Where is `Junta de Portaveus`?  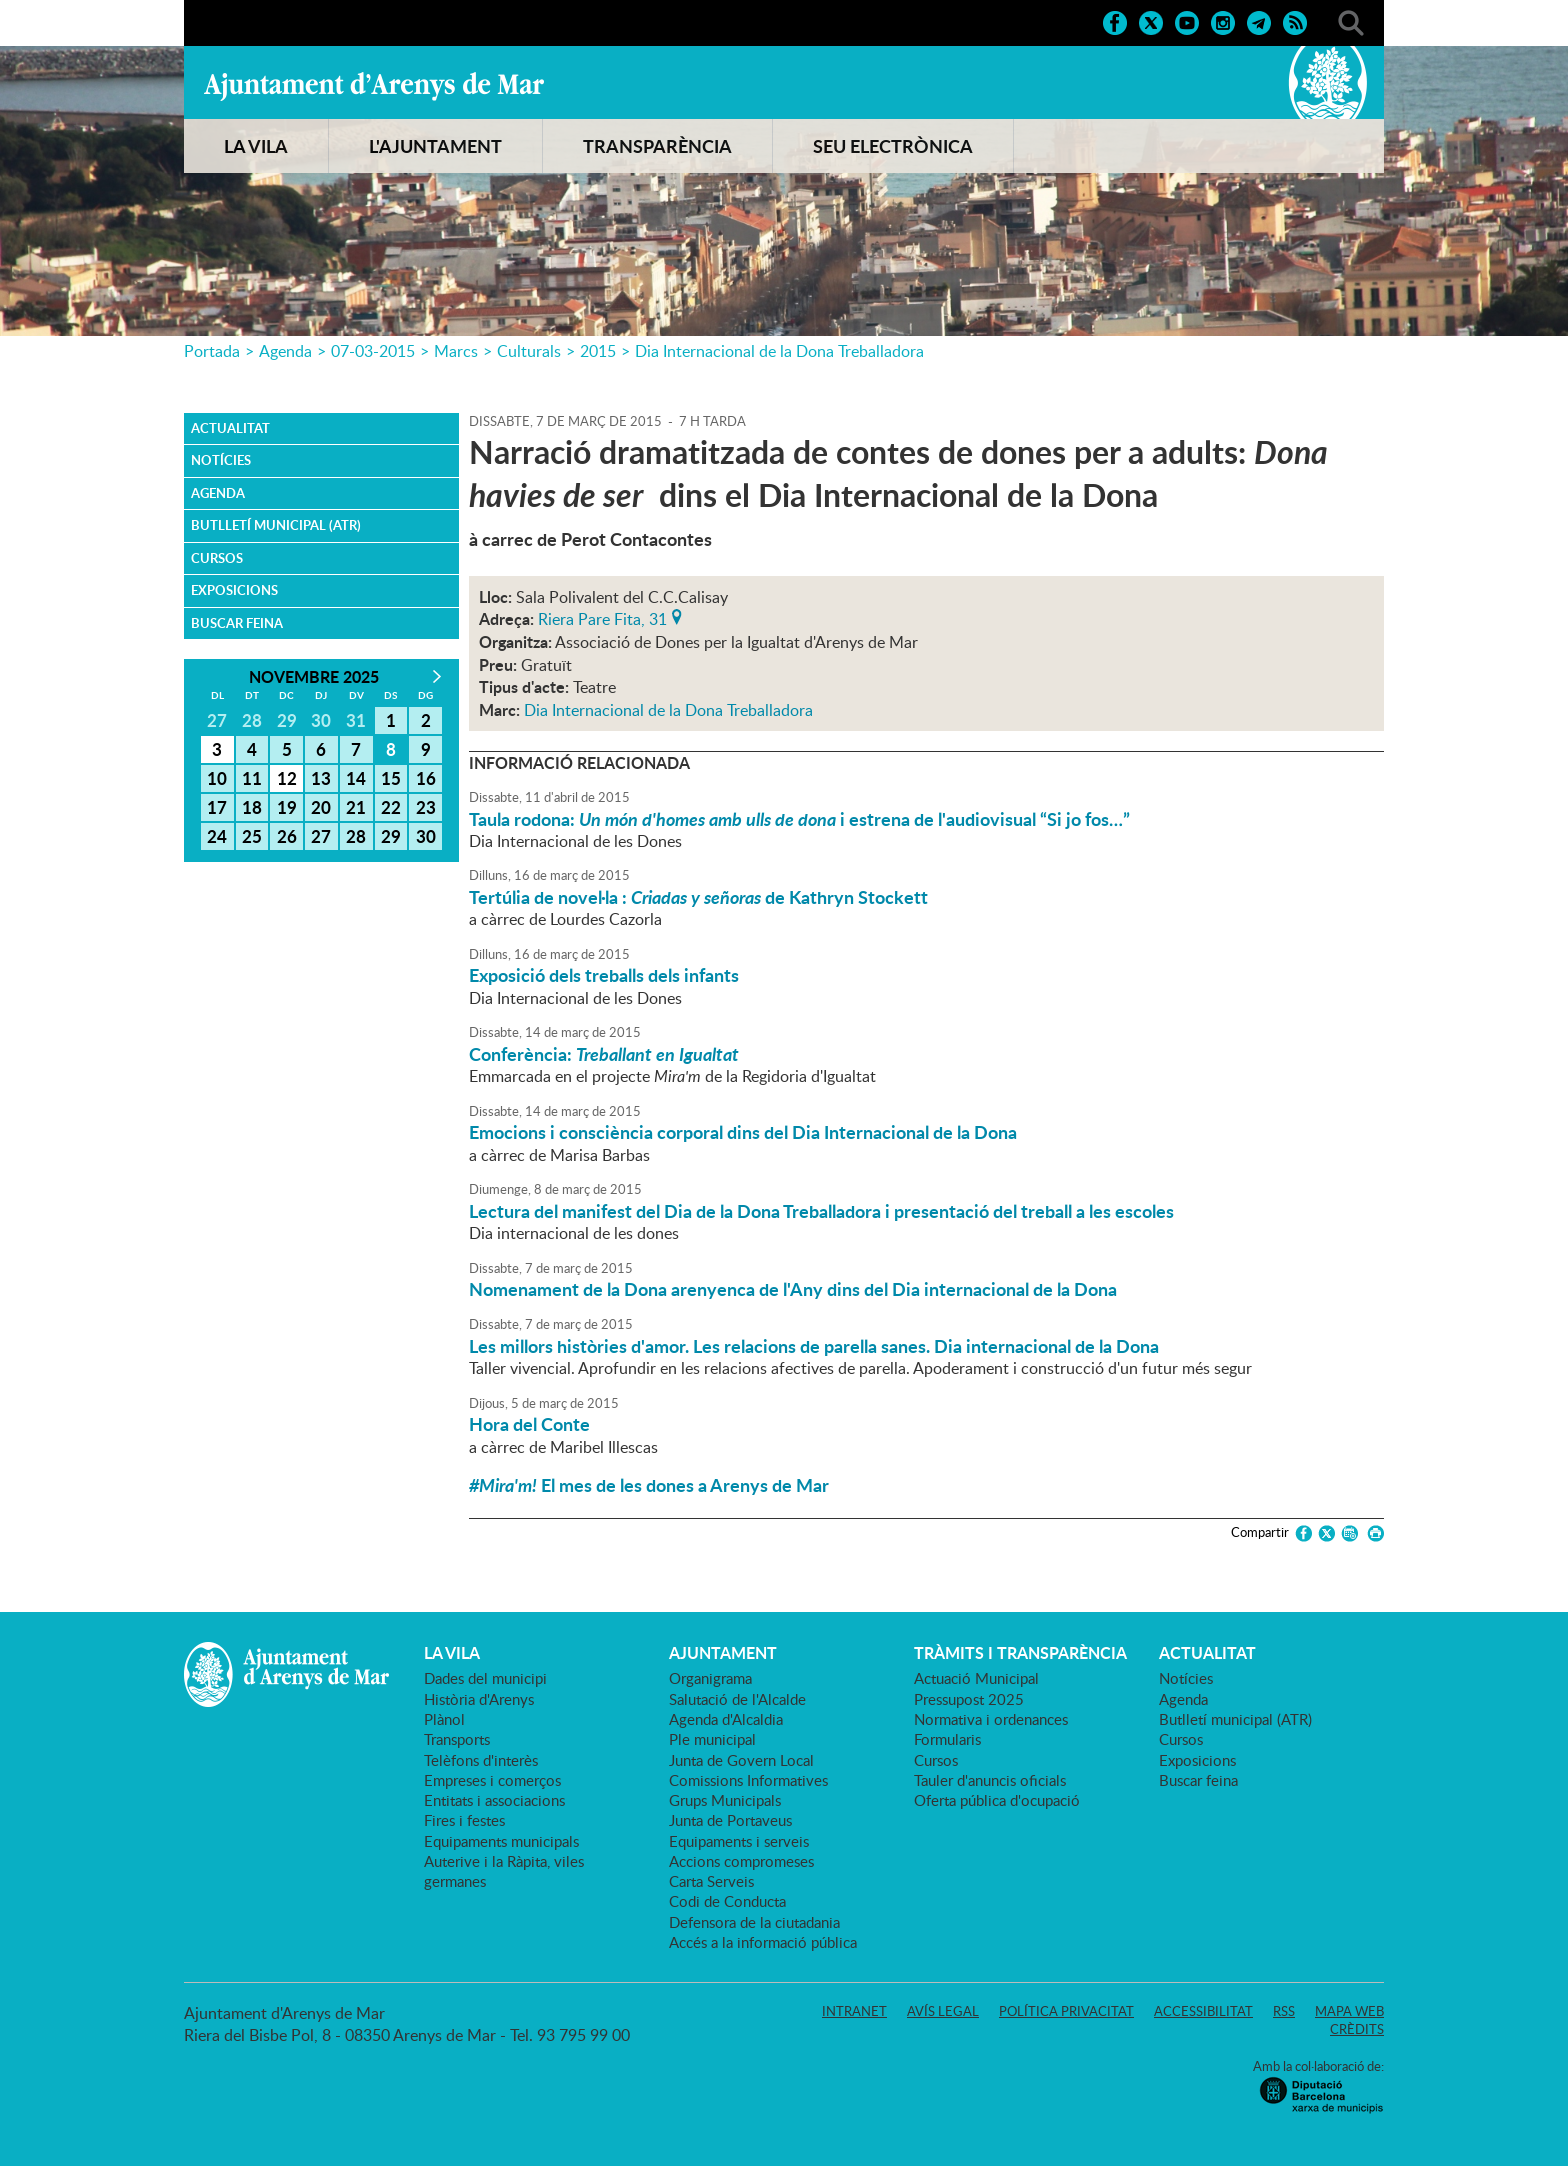 Junta de Portaveus is located at coordinates (730, 1820).